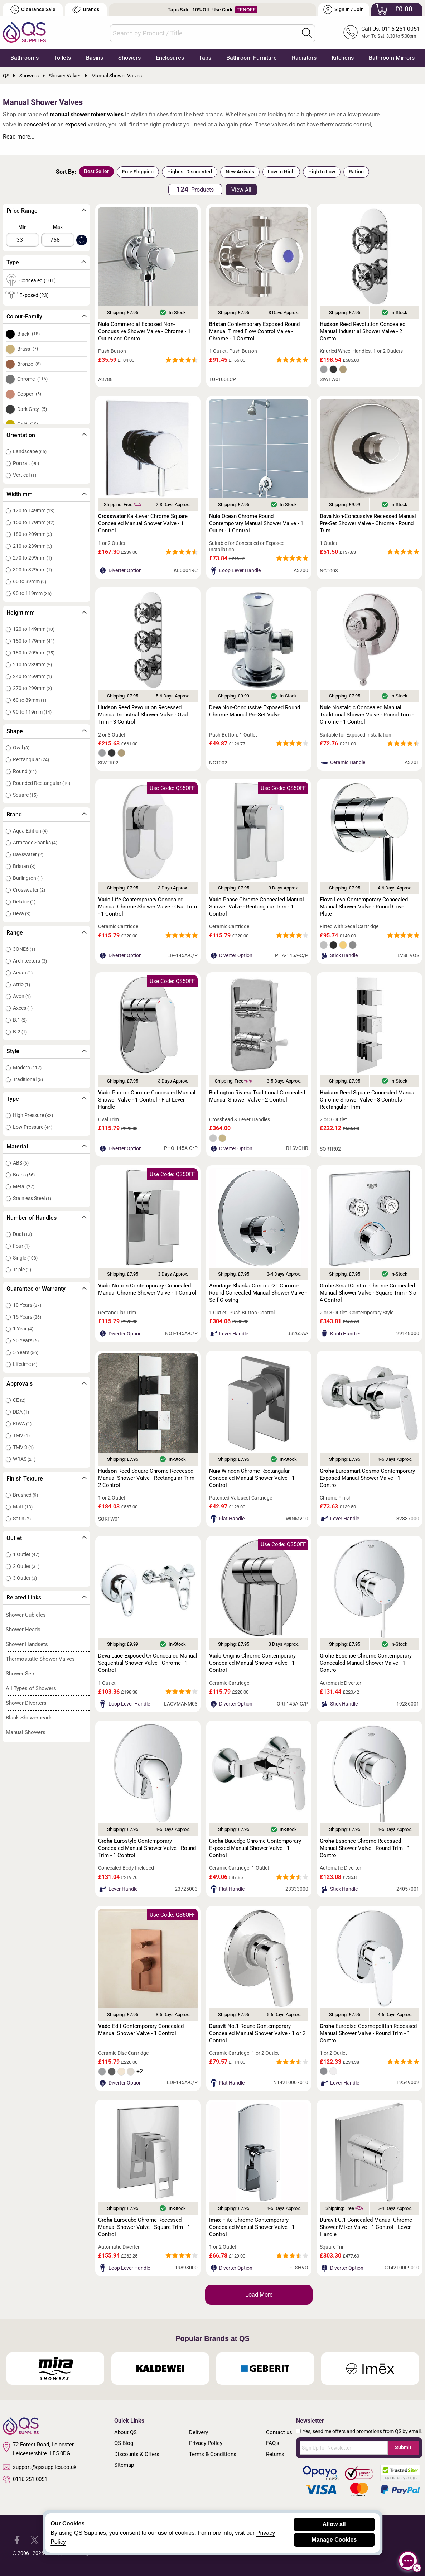  I want to click on 240 to 269mm, so click(32, 676).